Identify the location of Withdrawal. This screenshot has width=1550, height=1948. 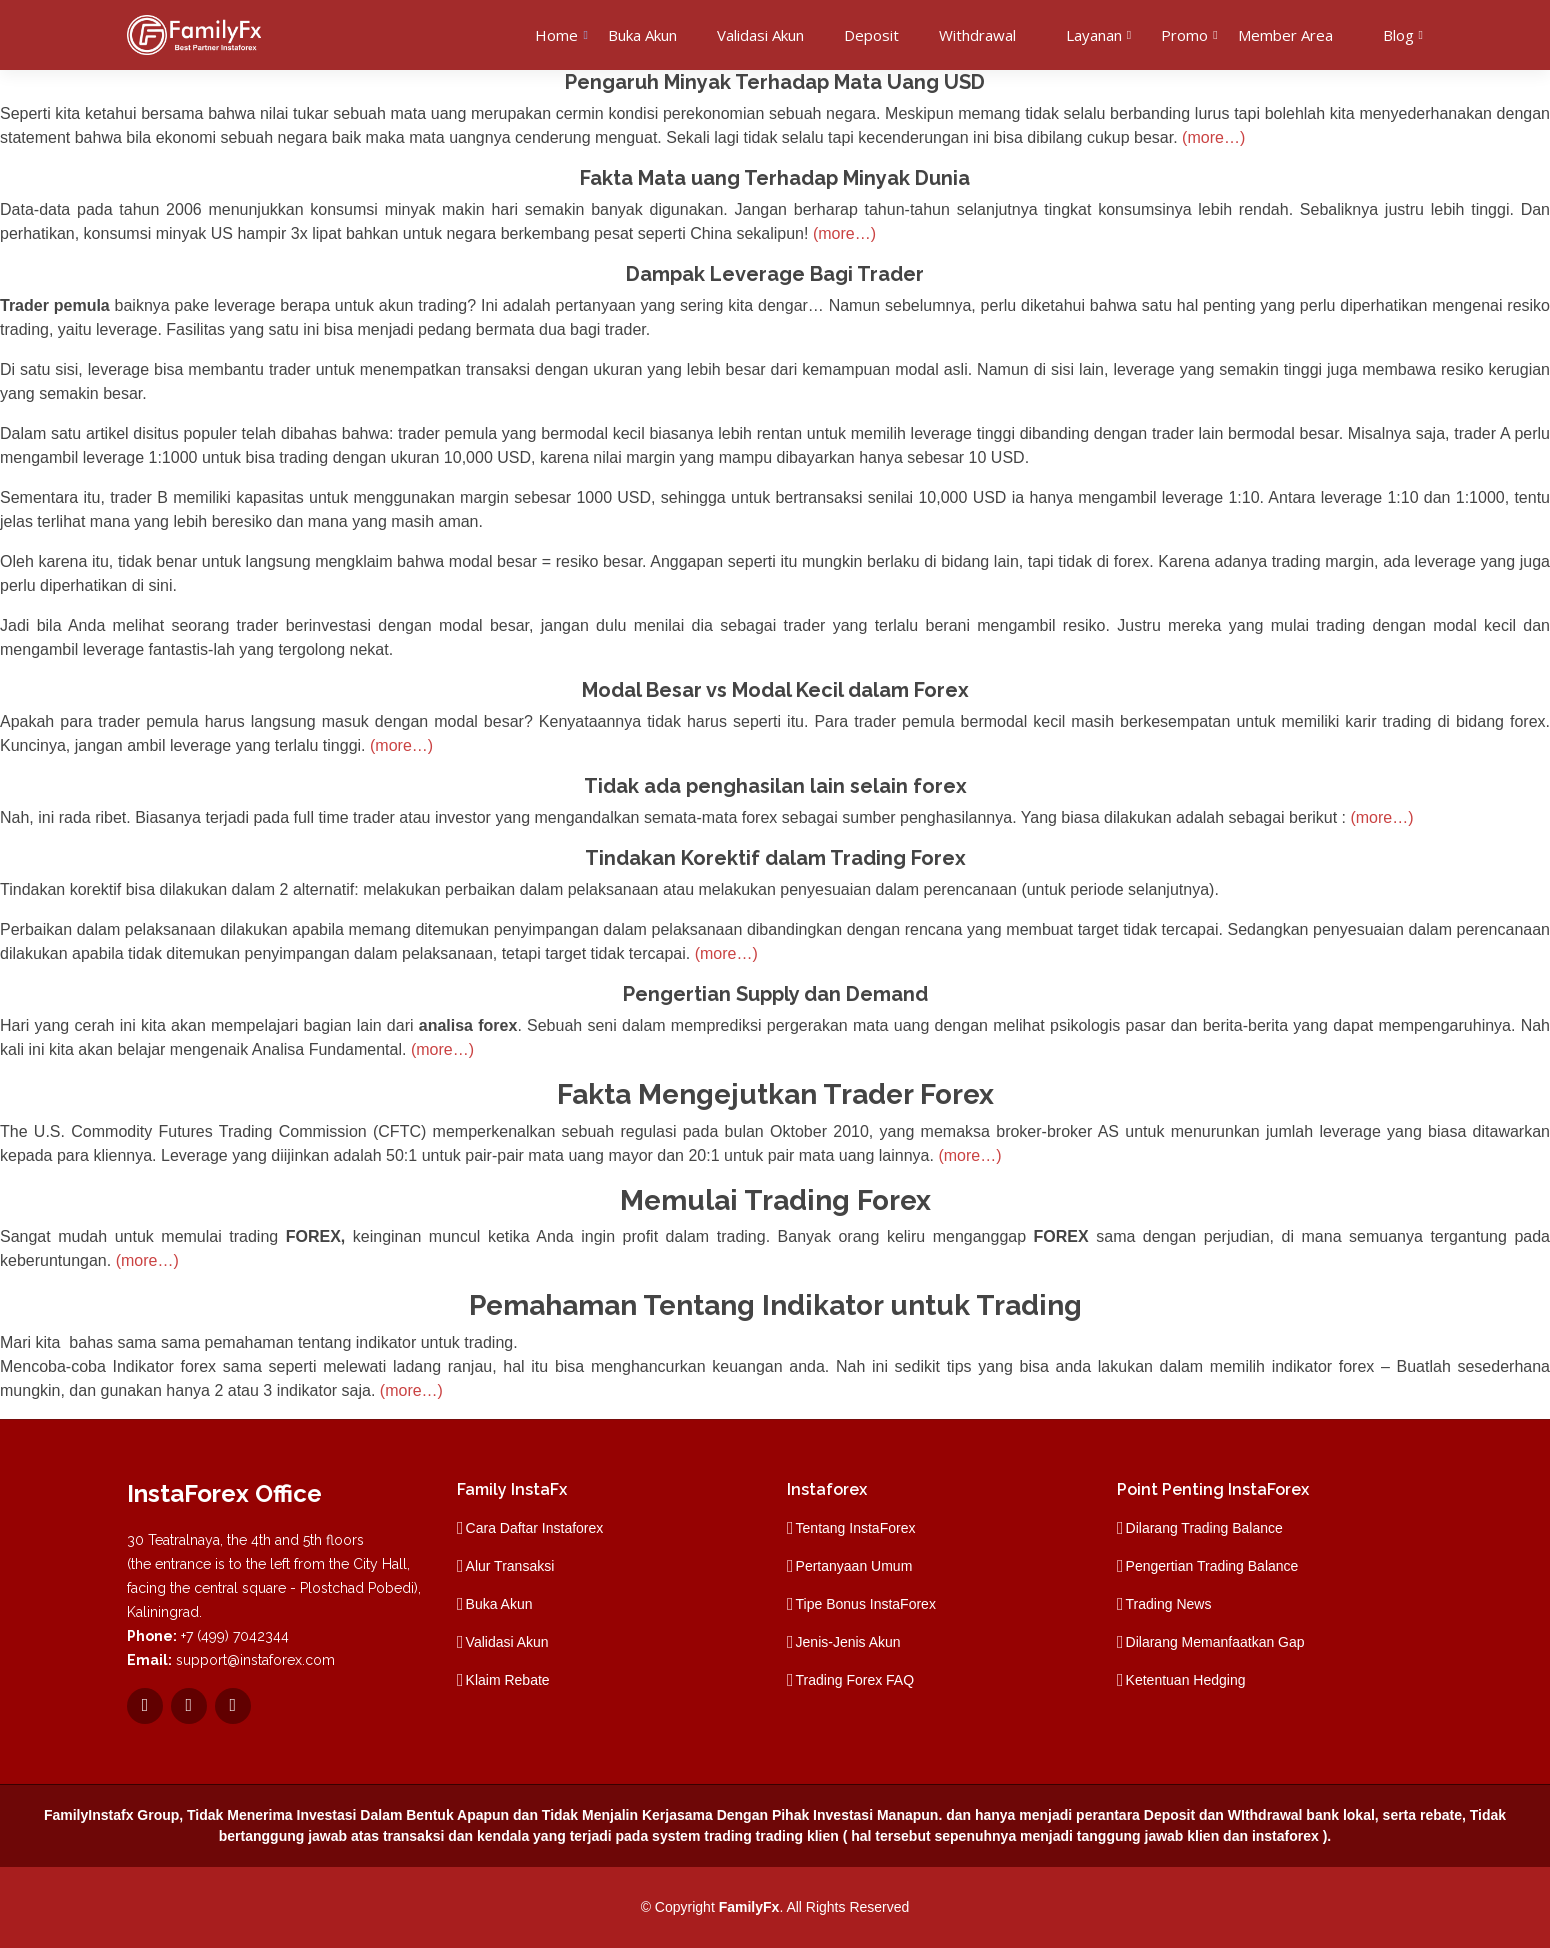
(977, 35).